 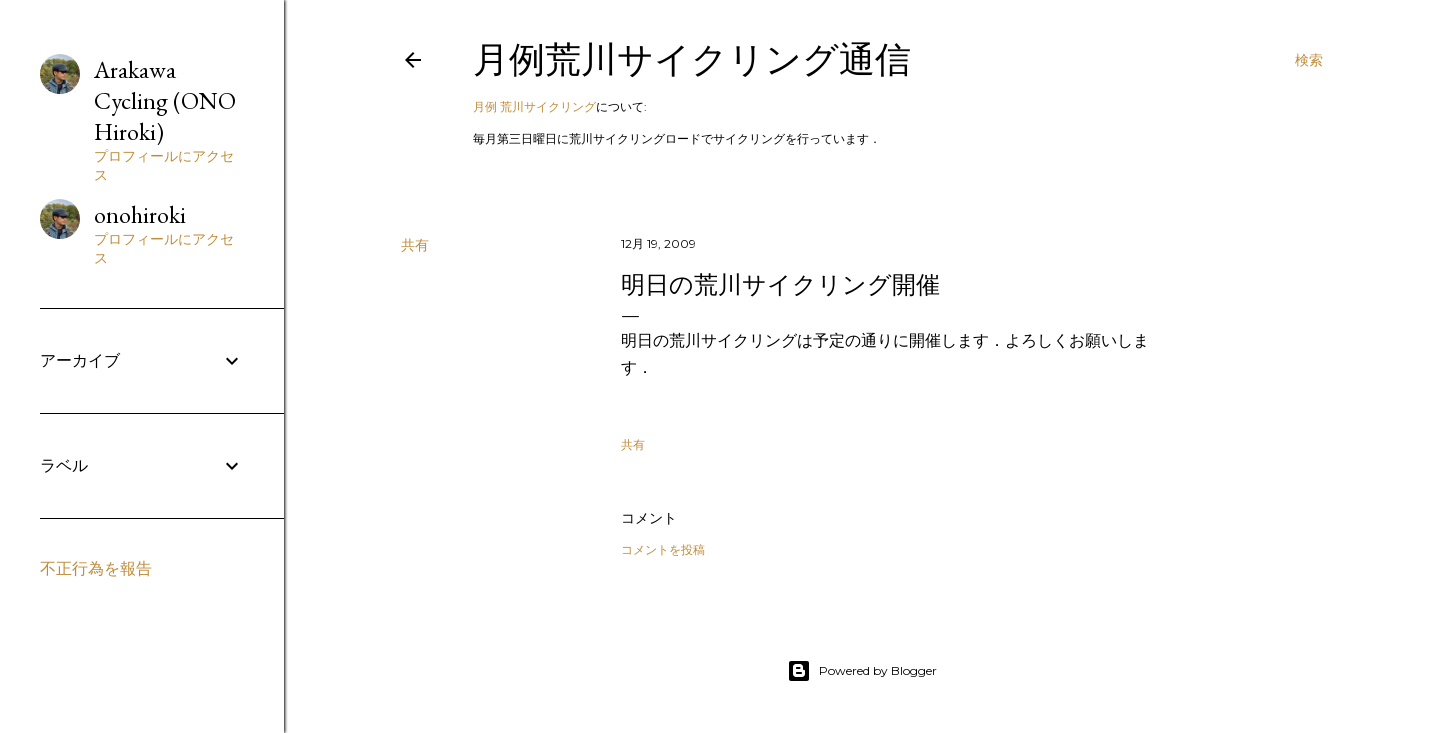 What do you see at coordinates (862, 671) in the screenshot?
I see `Powered by Blogger` at bounding box center [862, 671].